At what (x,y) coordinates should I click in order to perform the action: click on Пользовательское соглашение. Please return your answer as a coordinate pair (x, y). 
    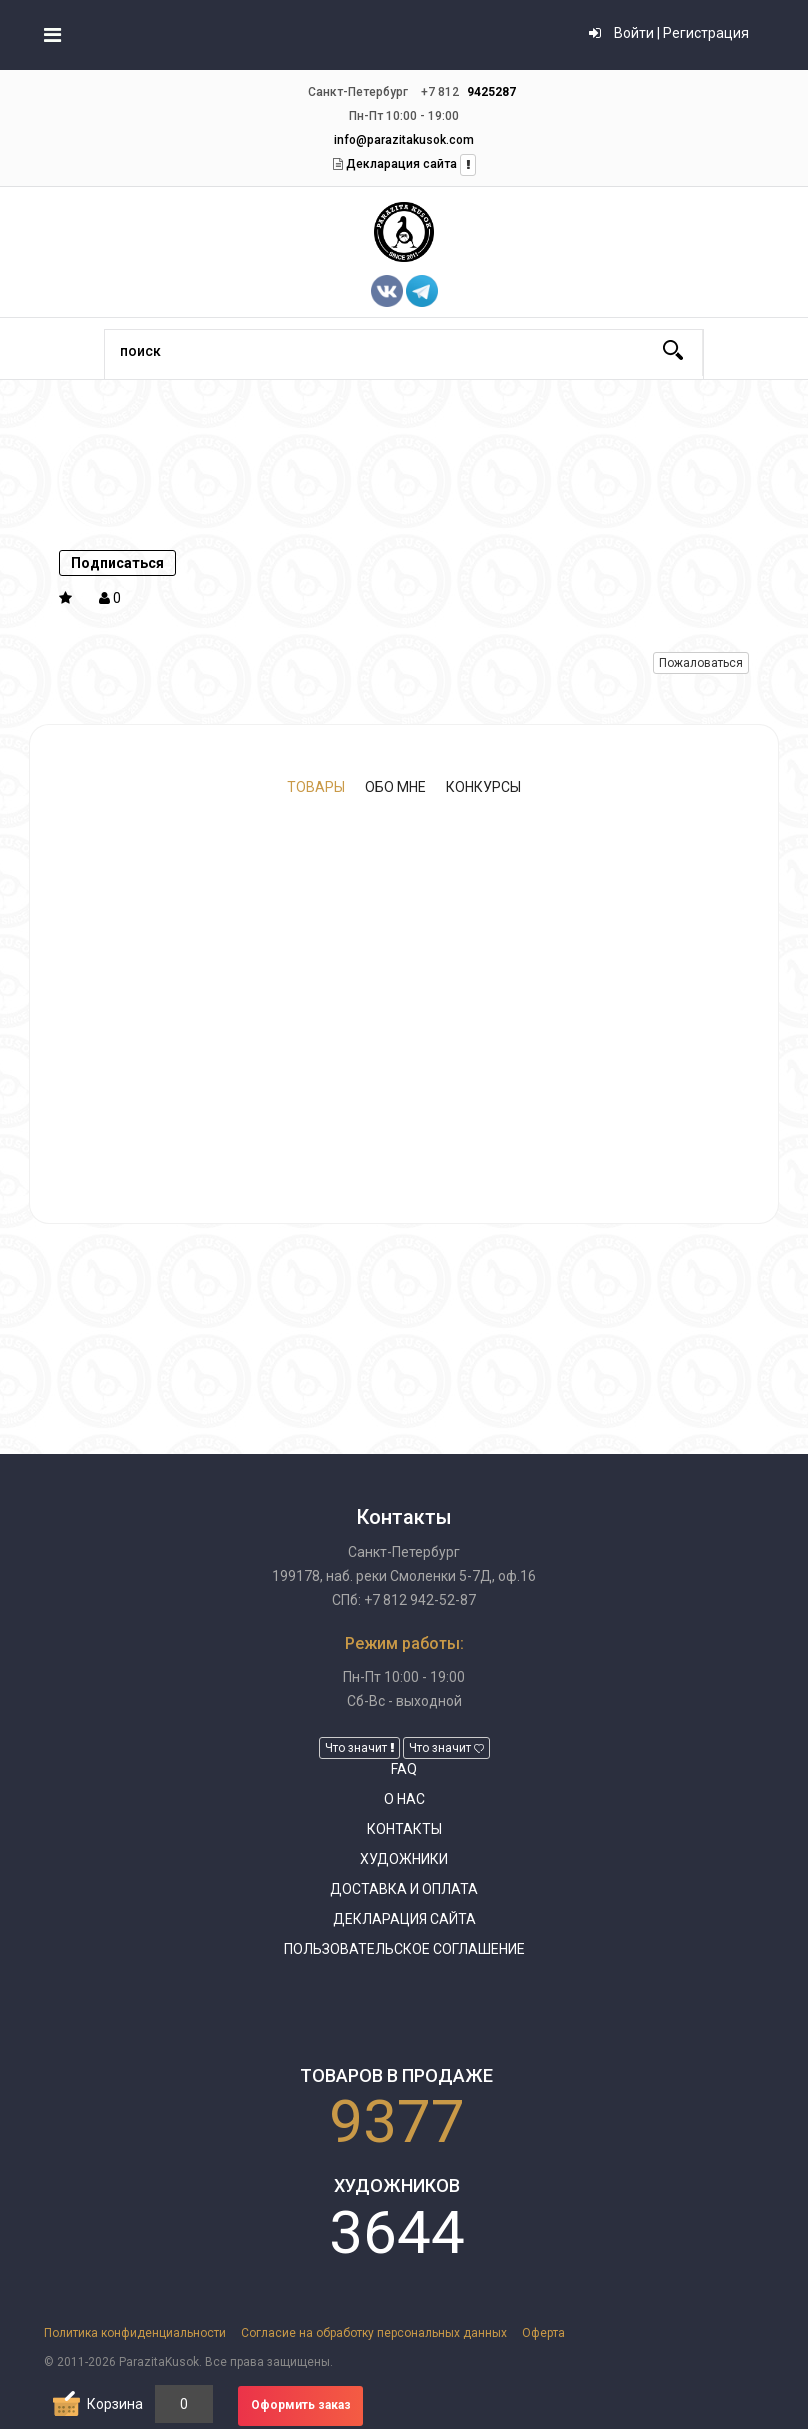
    Looking at the image, I should click on (404, 1949).